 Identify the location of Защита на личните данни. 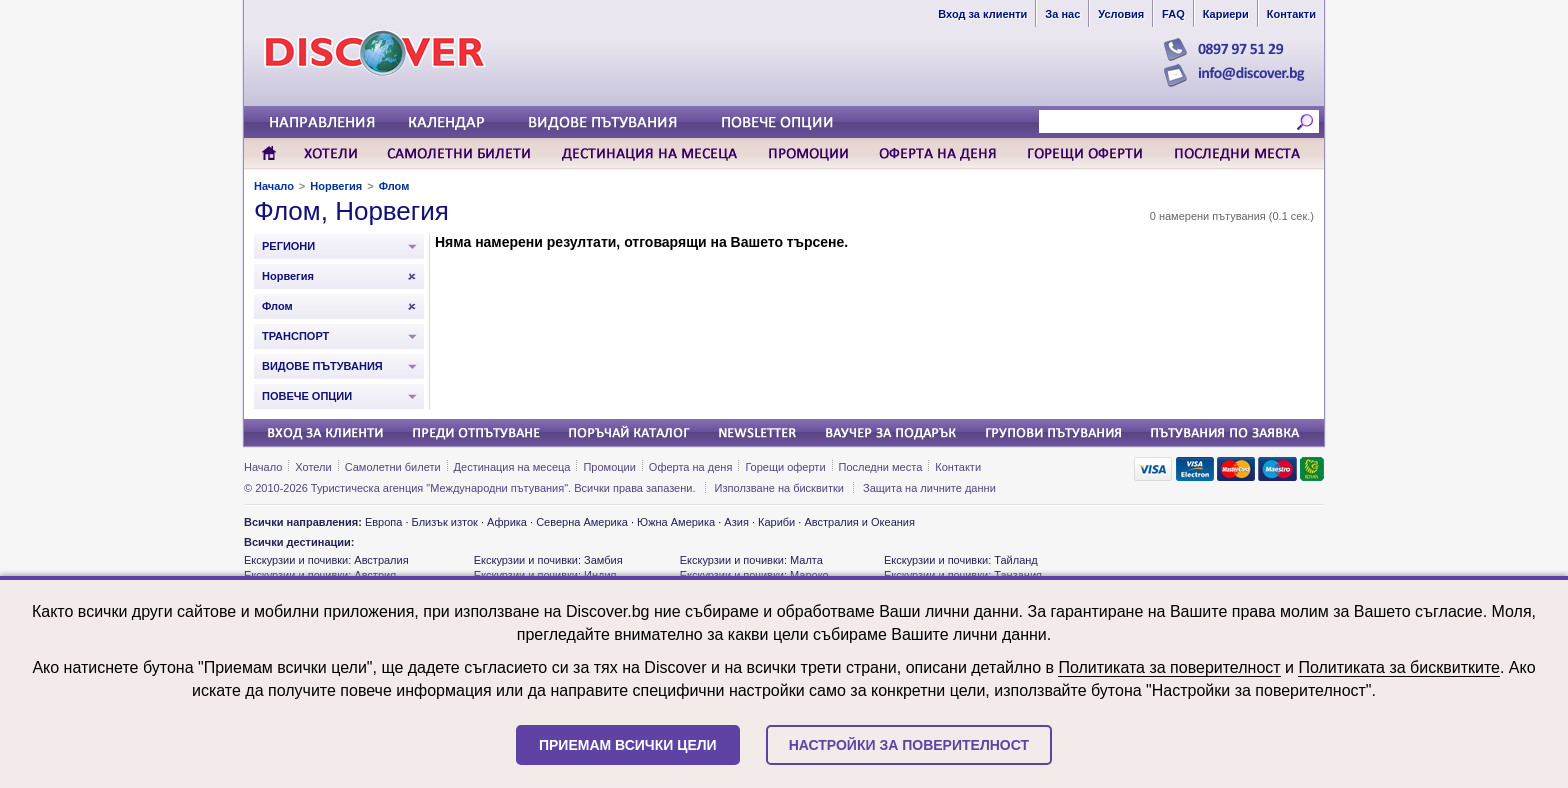
(929, 488).